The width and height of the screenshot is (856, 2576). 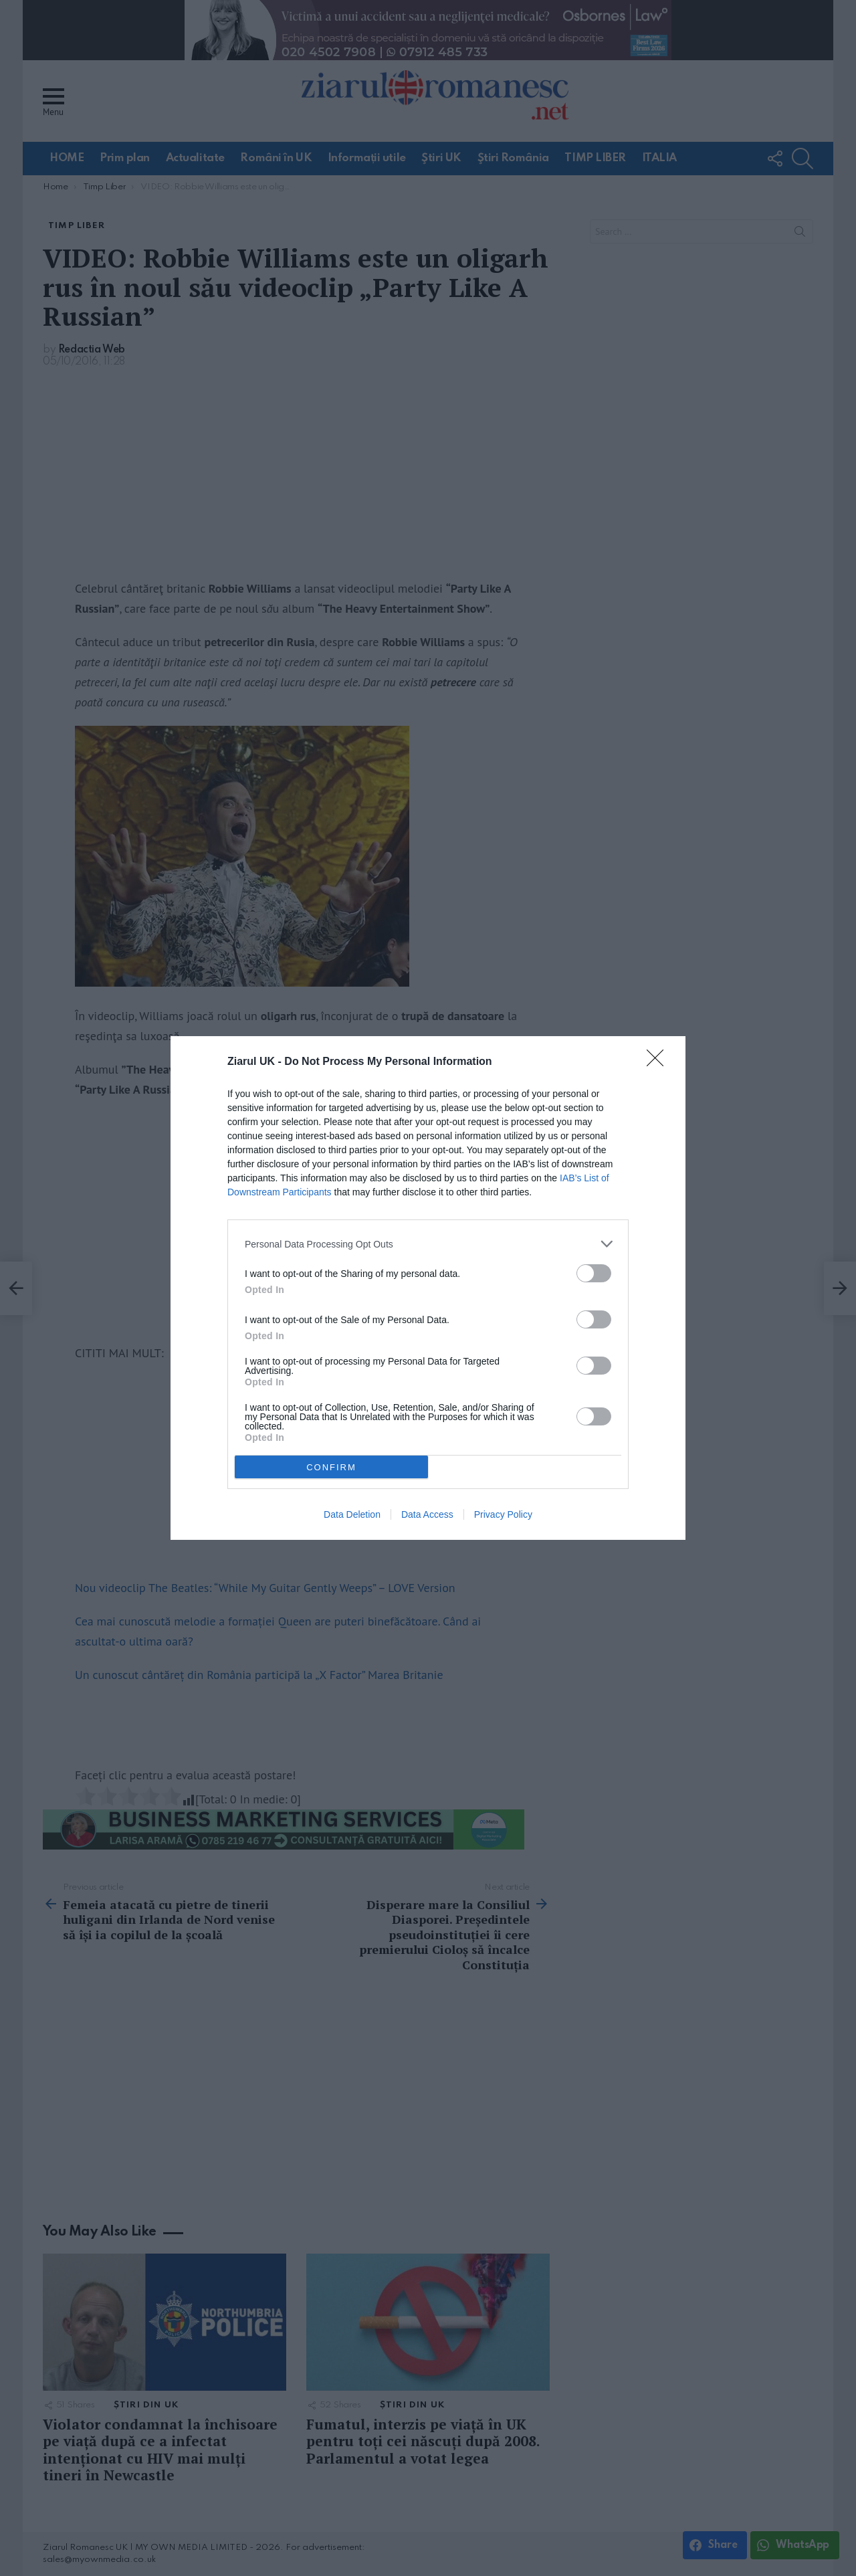 I want to click on CONFIRM, so click(x=331, y=1467).